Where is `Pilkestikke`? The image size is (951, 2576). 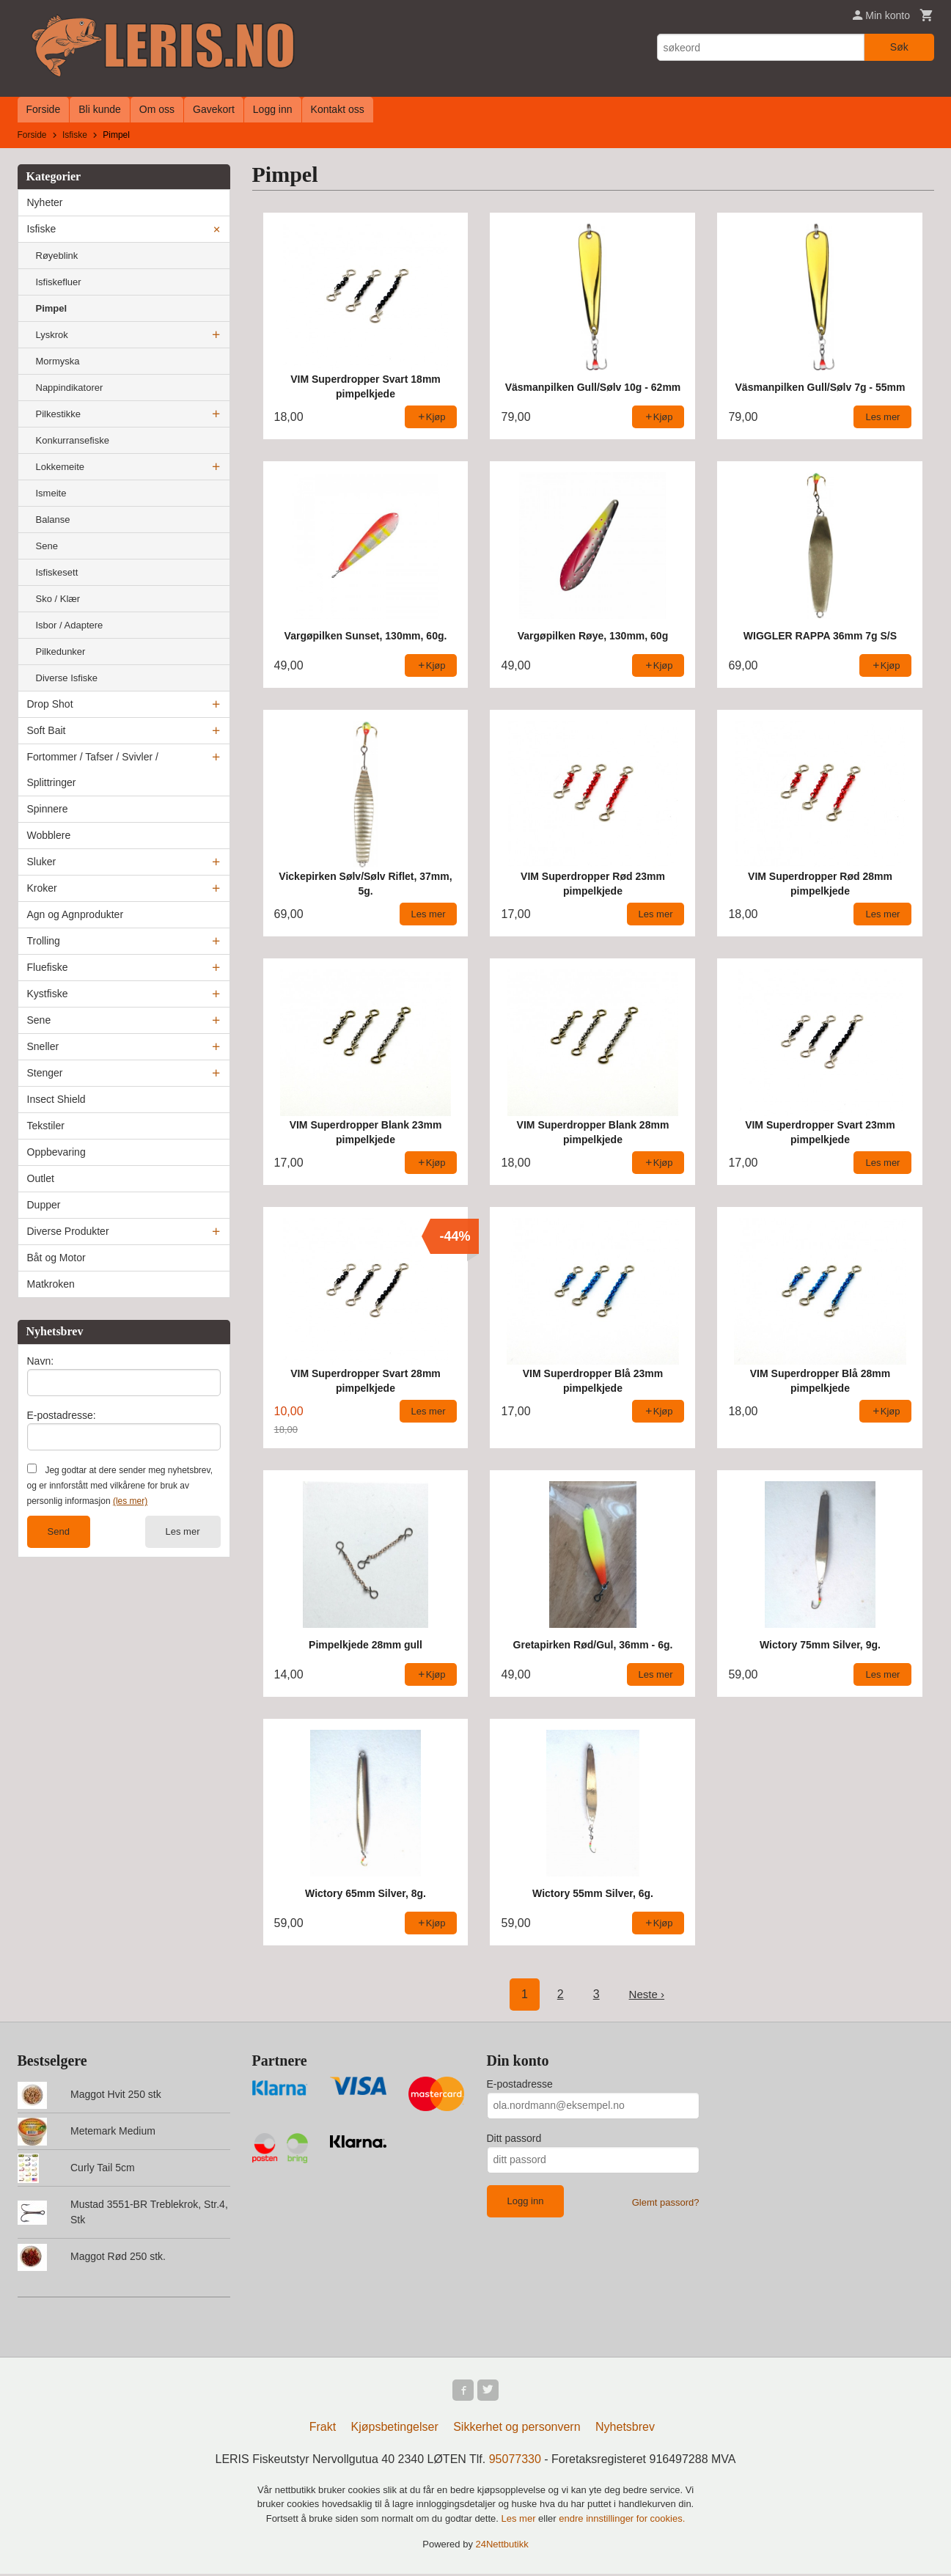
Pilkestikke is located at coordinates (58, 413).